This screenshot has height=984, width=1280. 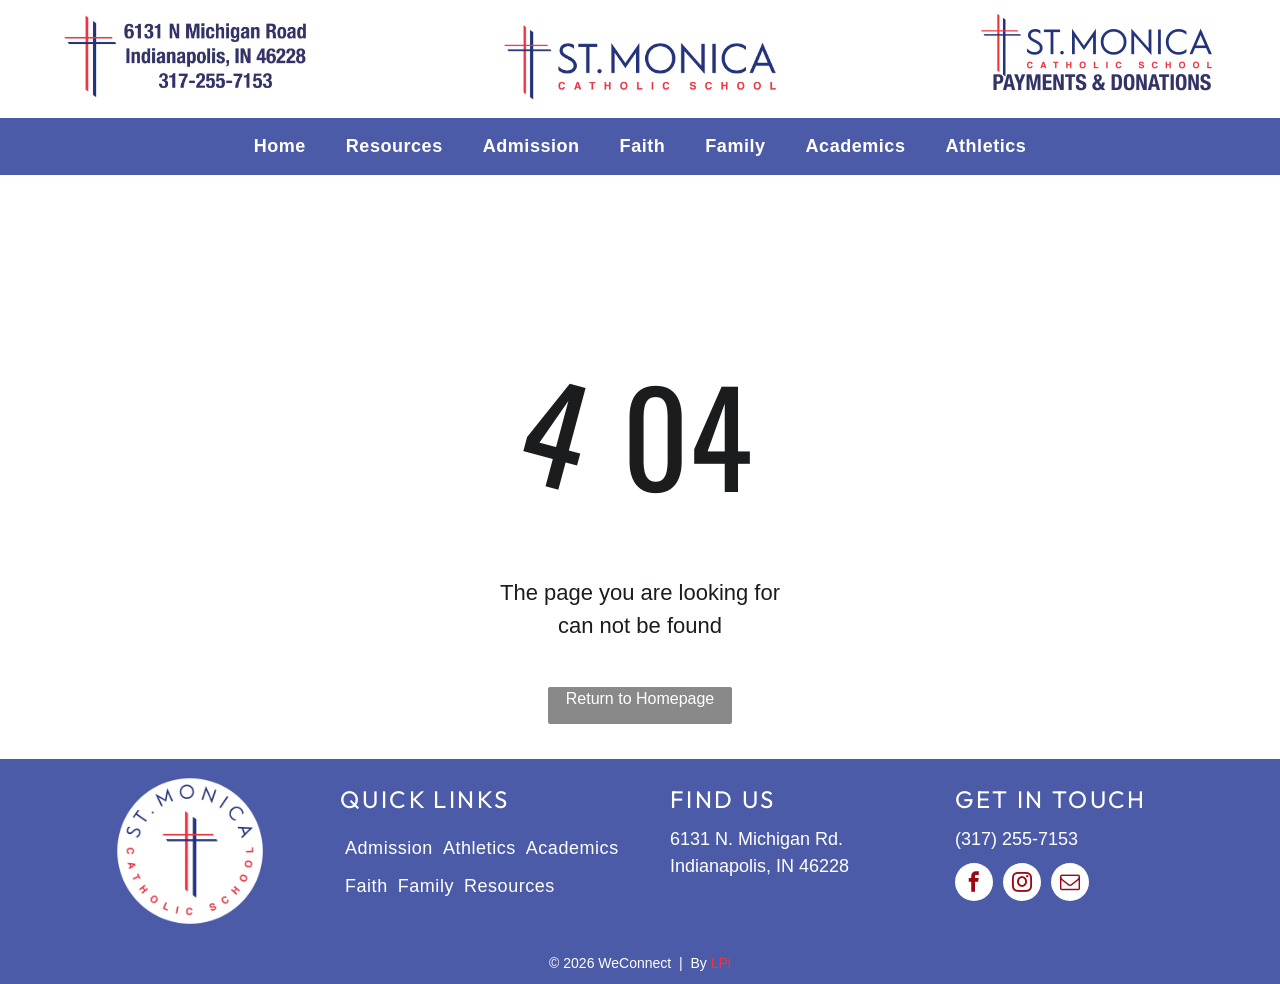 I want to click on [menuitem], so click(x=280, y=146).